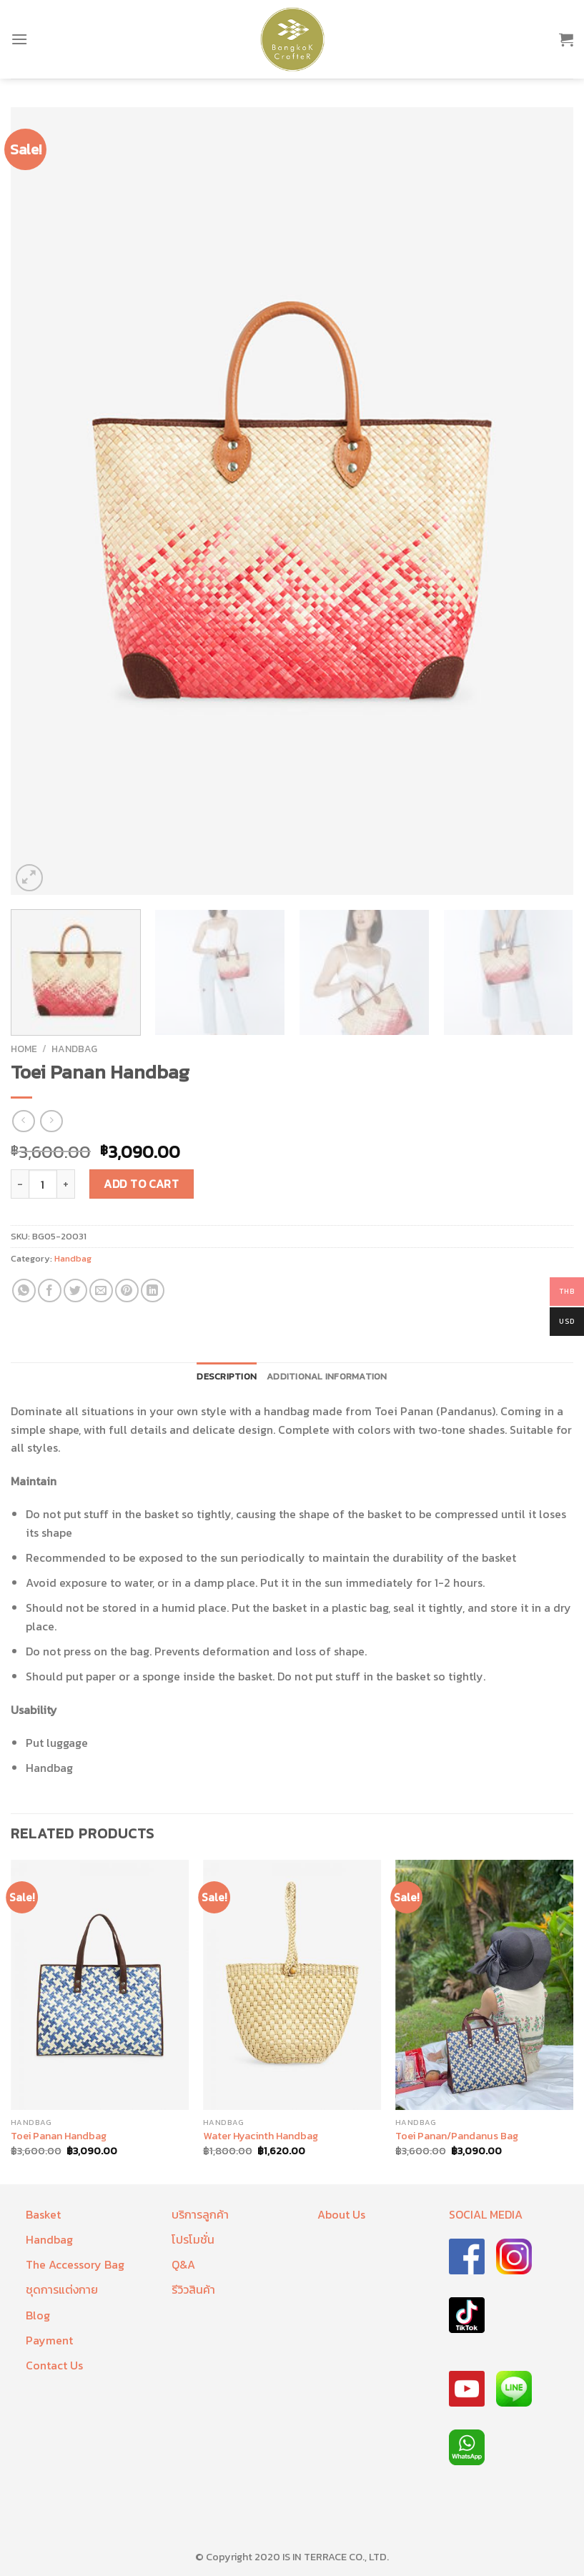 This screenshot has height=2576, width=584. What do you see at coordinates (227, 1376) in the screenshot?
I see `Description` at bounding box center [227, 1376].